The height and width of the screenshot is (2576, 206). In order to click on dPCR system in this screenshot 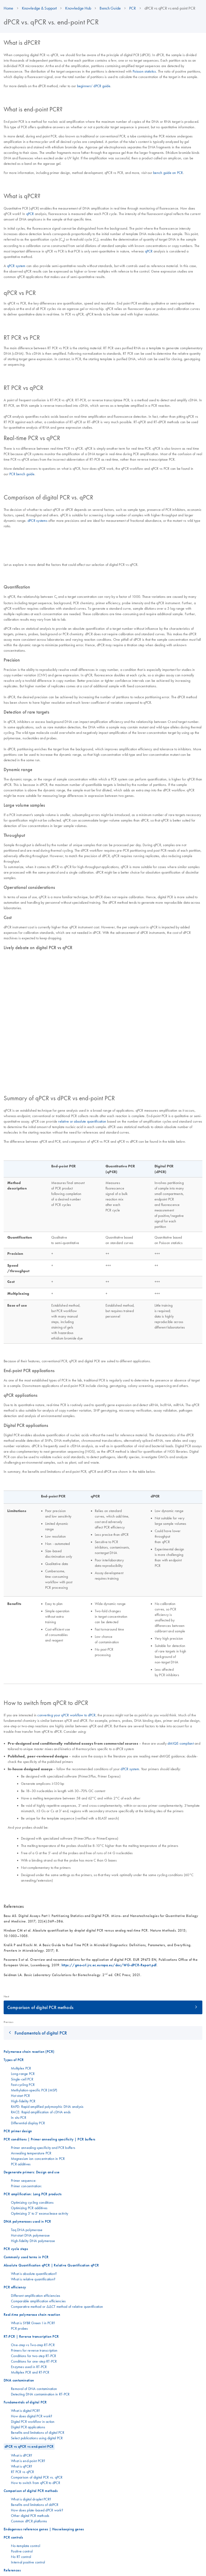, I will do `click(130, 1769)`.